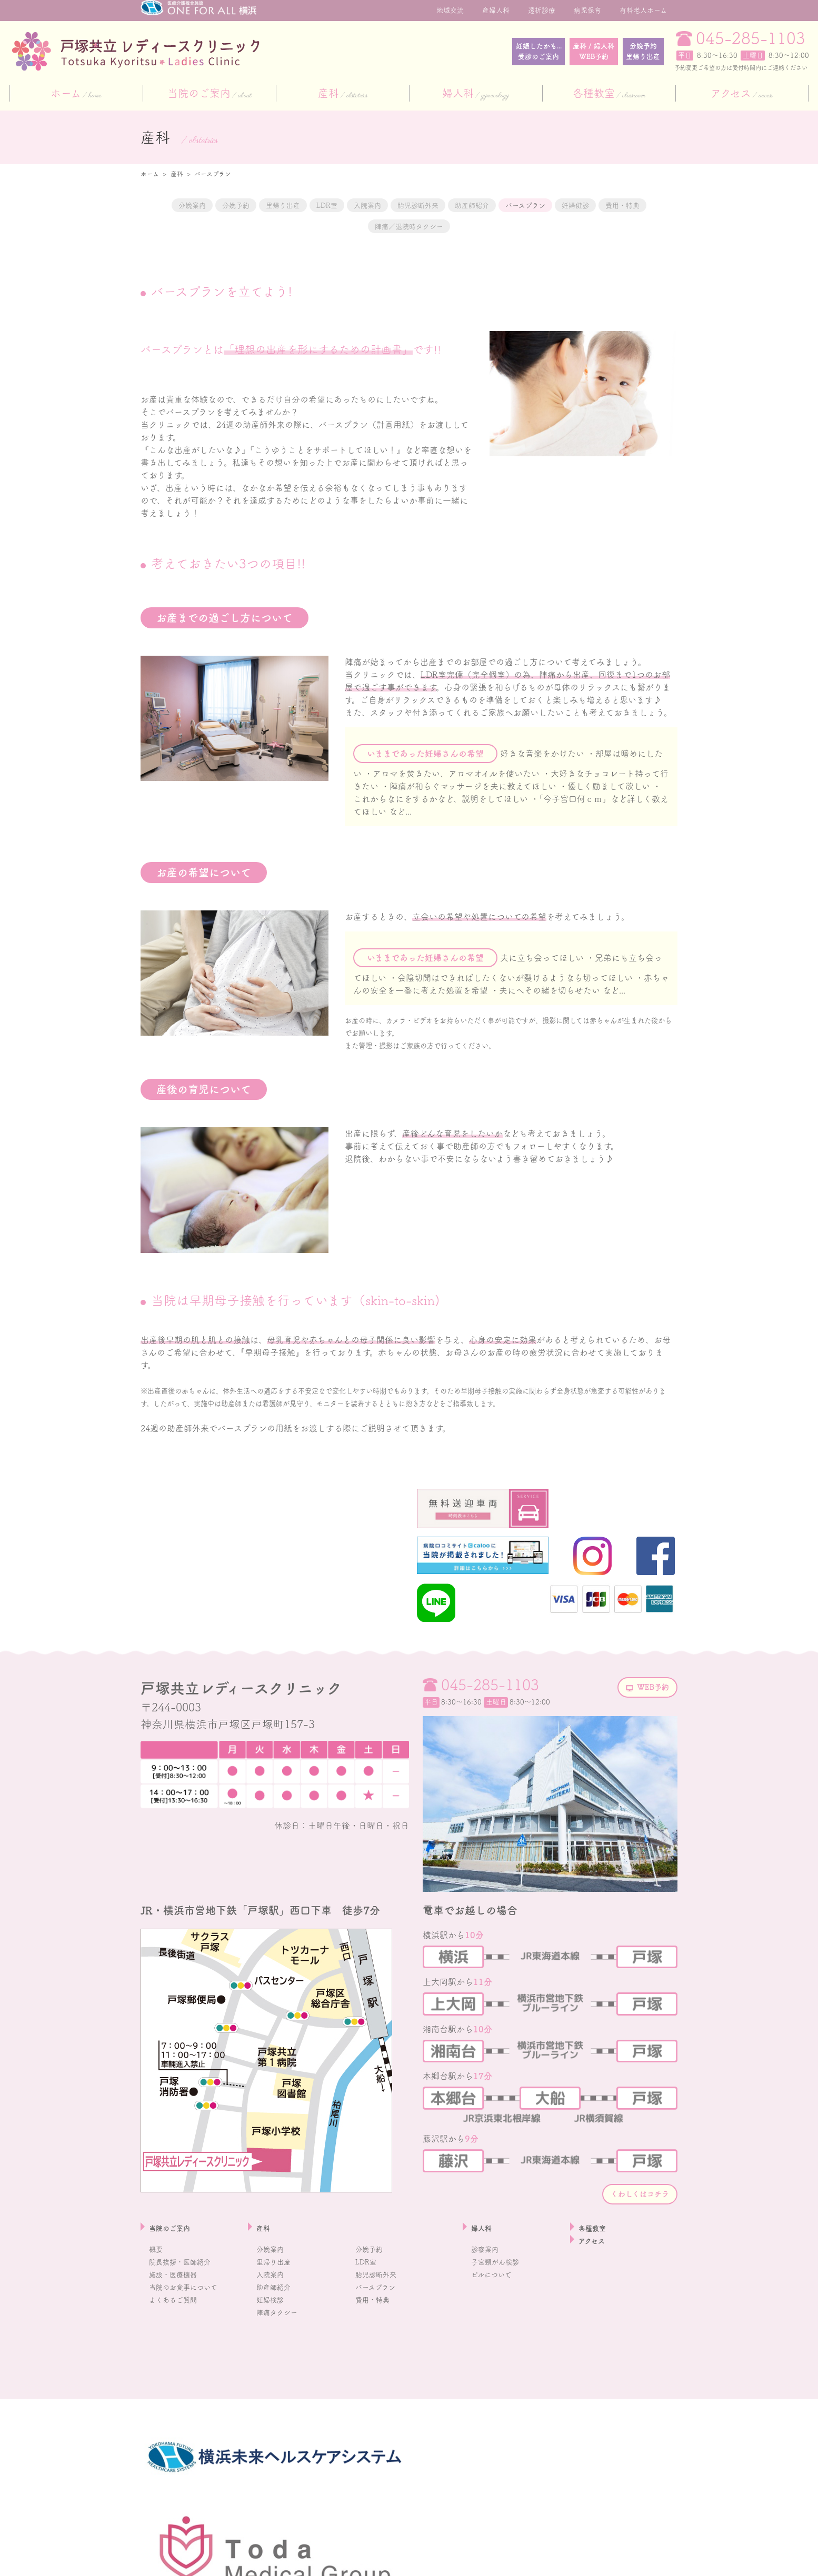  What do you see at coordinates (381, 227) in the screenshot?
I see `費用・特典` at bounding box center [381, 227].